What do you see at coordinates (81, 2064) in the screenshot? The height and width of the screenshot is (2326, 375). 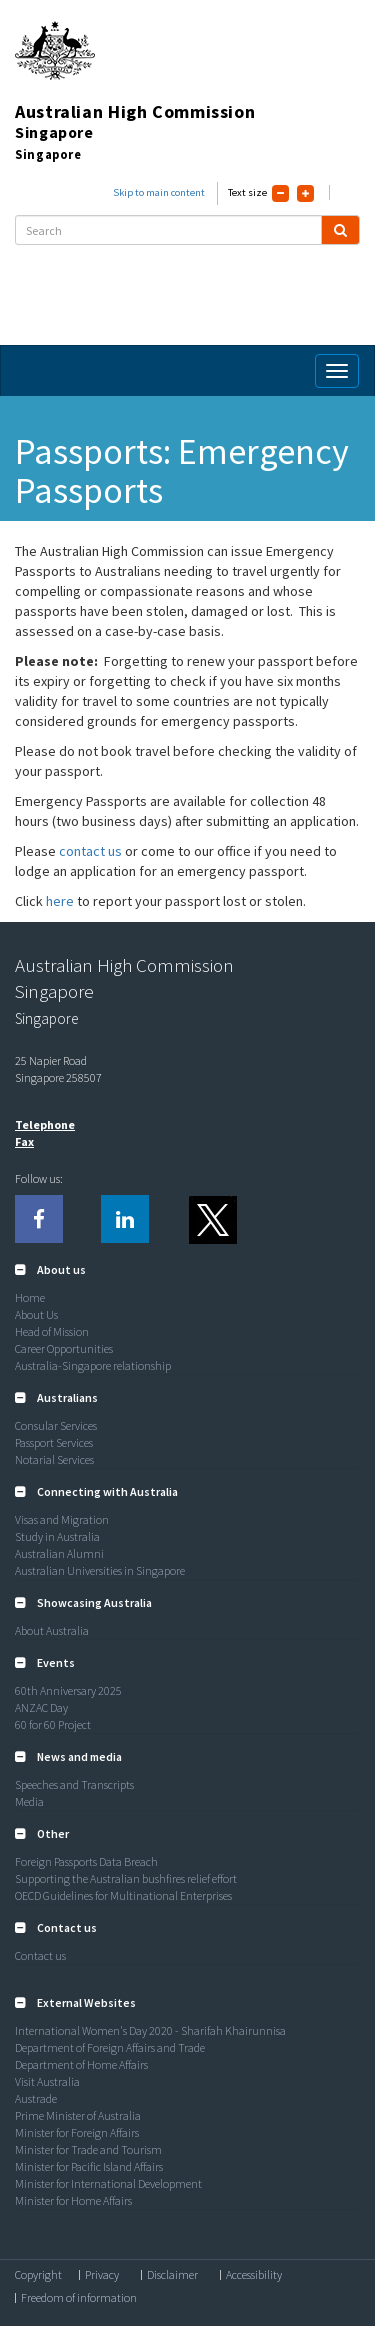 I see `Department of Home Affairs` at bounding box center [81, 2064].